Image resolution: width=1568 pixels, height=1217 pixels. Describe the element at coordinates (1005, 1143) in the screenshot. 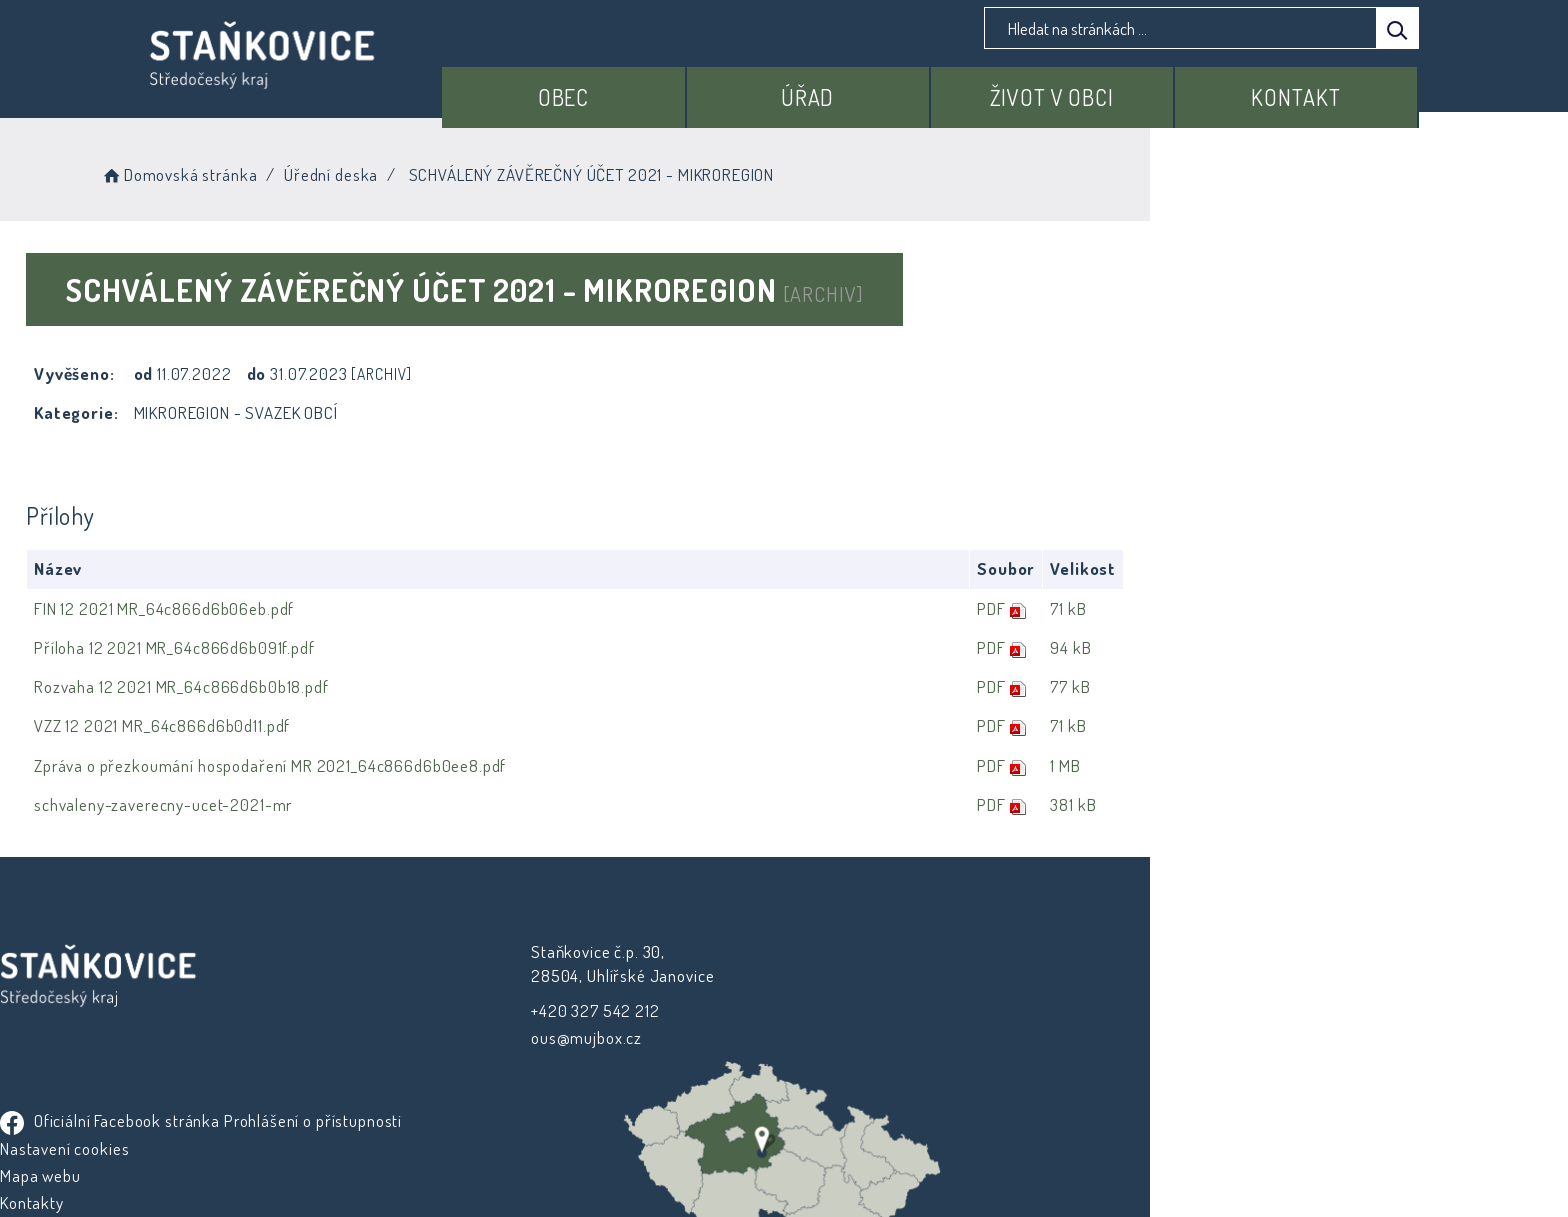

I see `Obce na webu s.r.o.` at that location.